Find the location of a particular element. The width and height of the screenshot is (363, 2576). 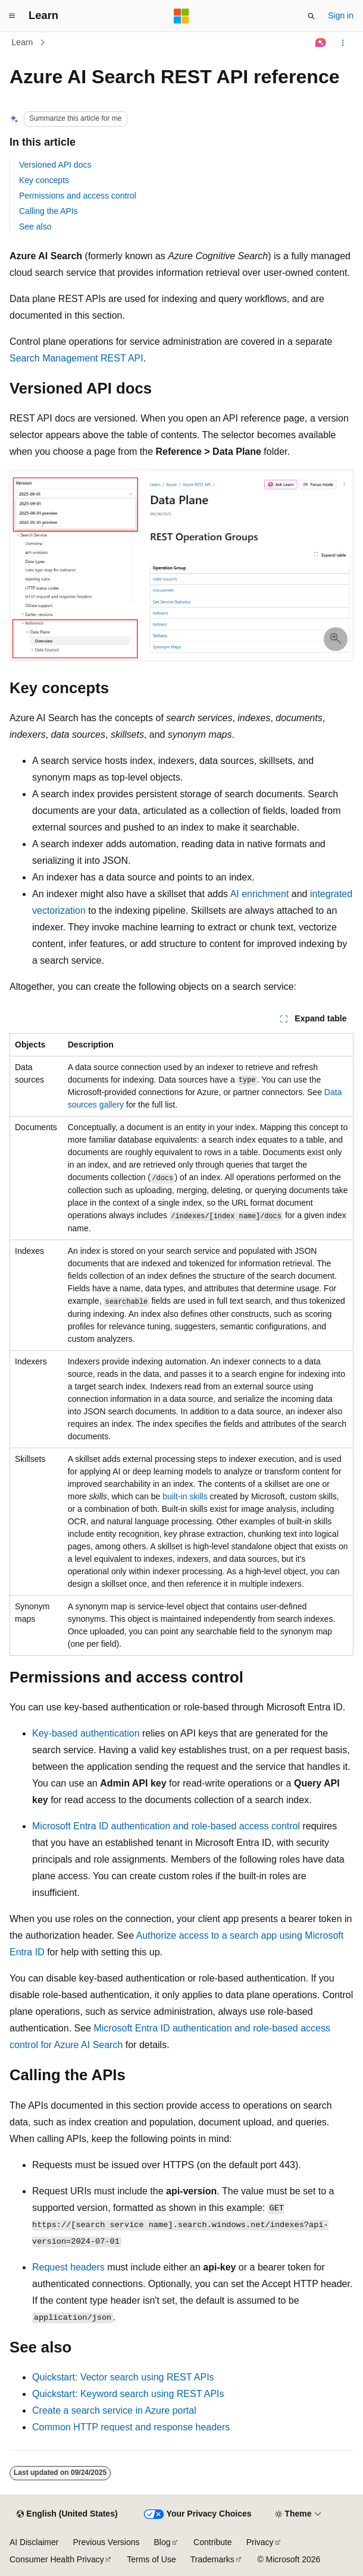

Create a search service in Azure portal is located at coordinates (114, 2410).